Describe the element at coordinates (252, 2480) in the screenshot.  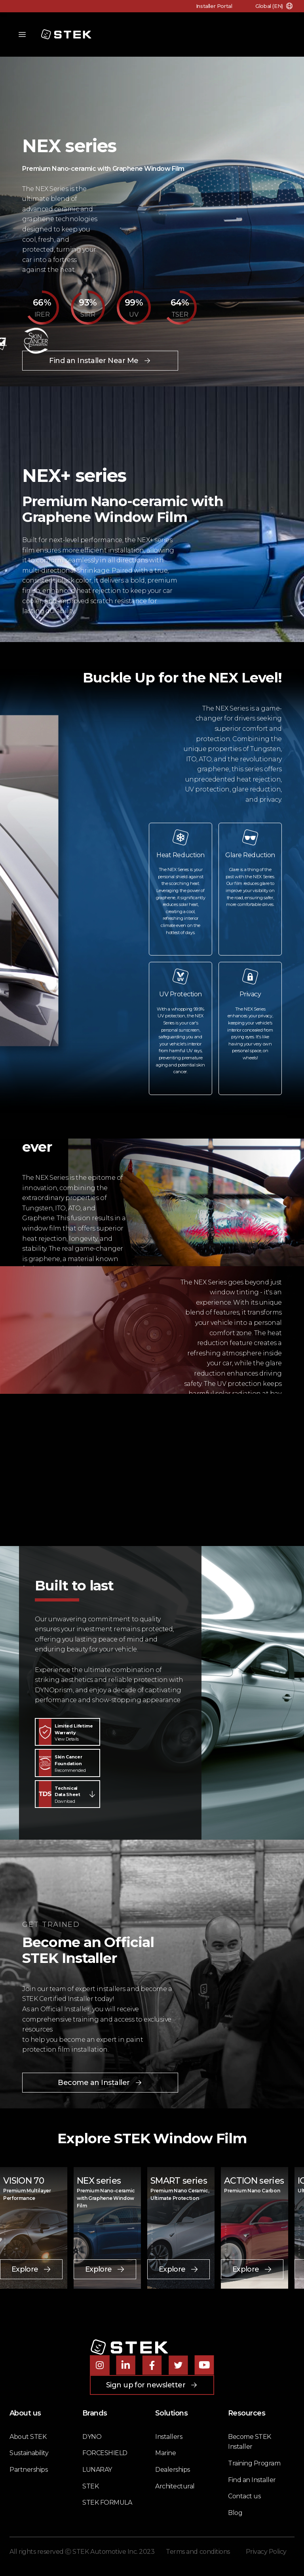
I see `Find an Installer` at that location.